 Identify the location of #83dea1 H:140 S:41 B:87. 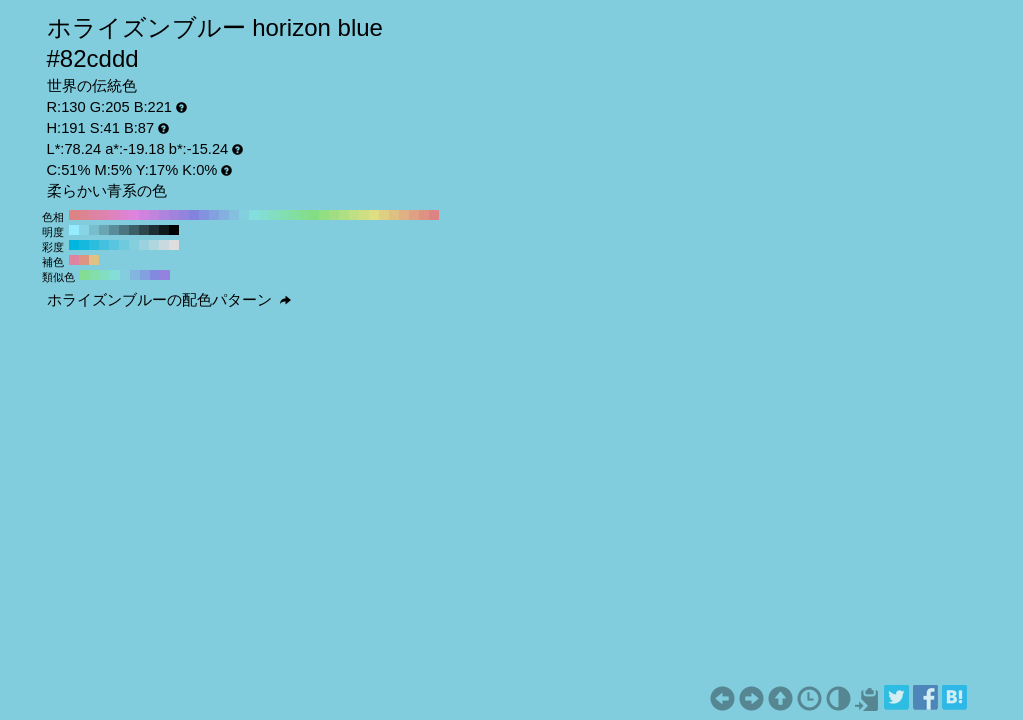
(294, 215).